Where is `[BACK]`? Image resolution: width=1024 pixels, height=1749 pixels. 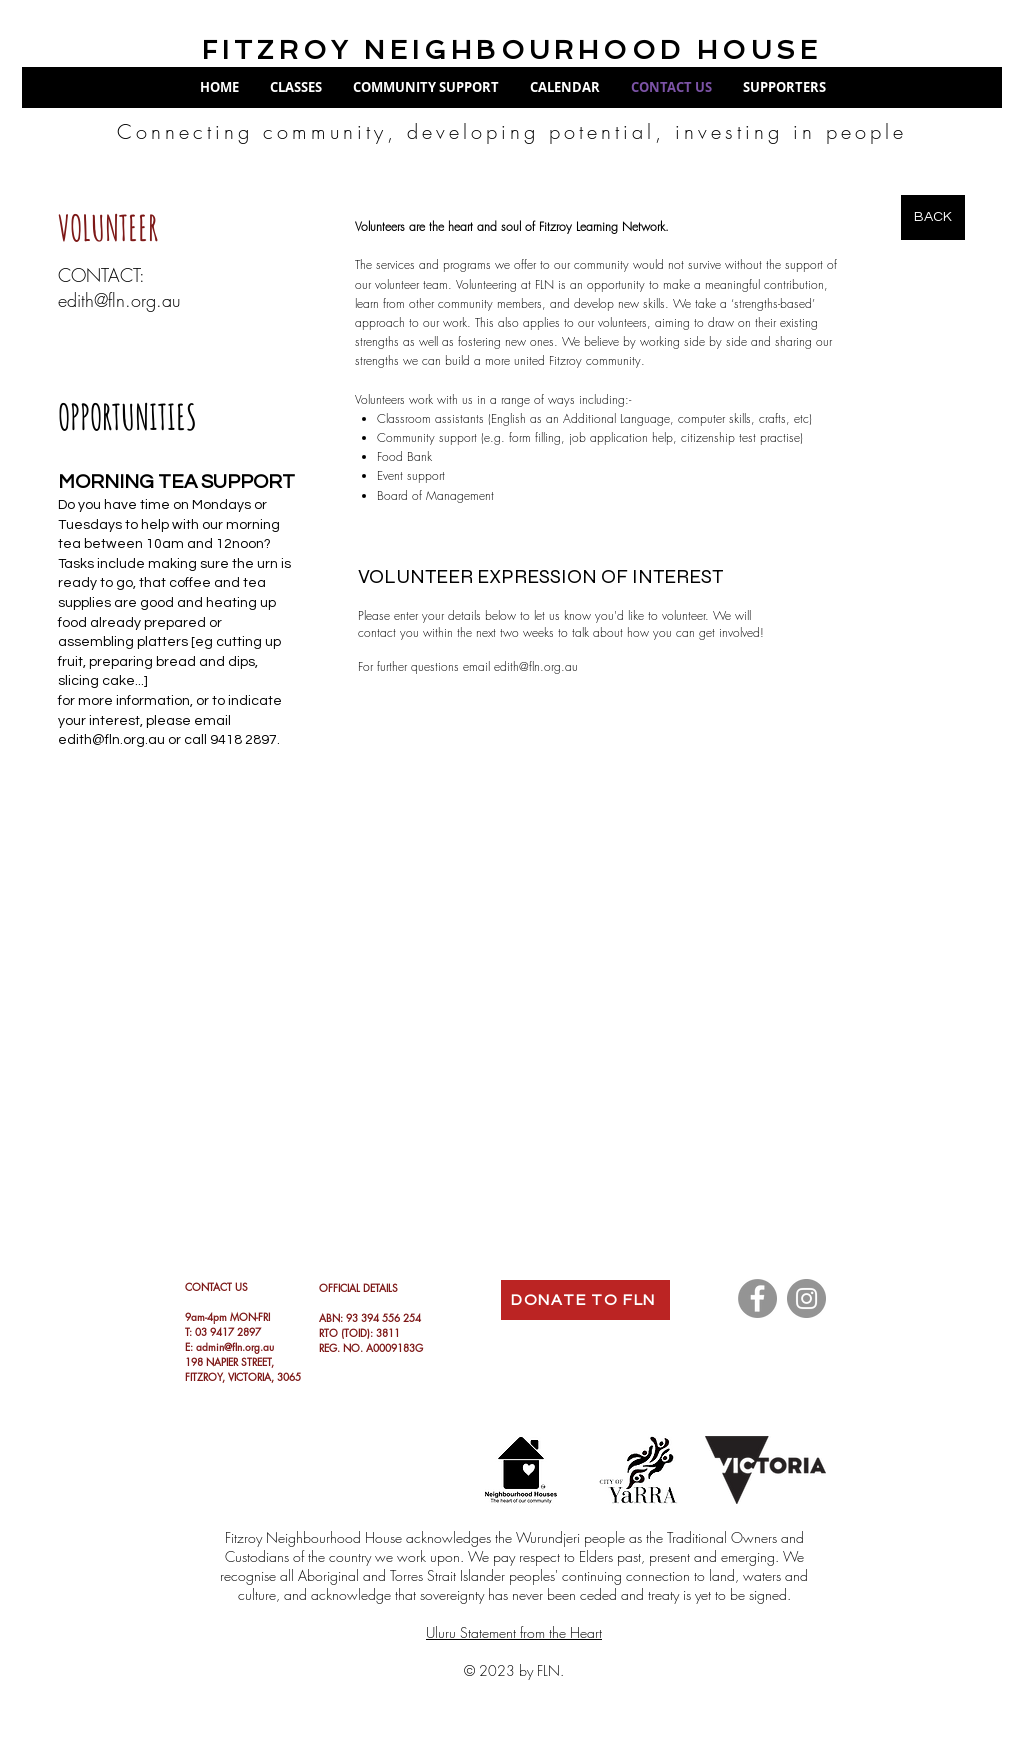 [BACK] is located at coordinates (933, 217).